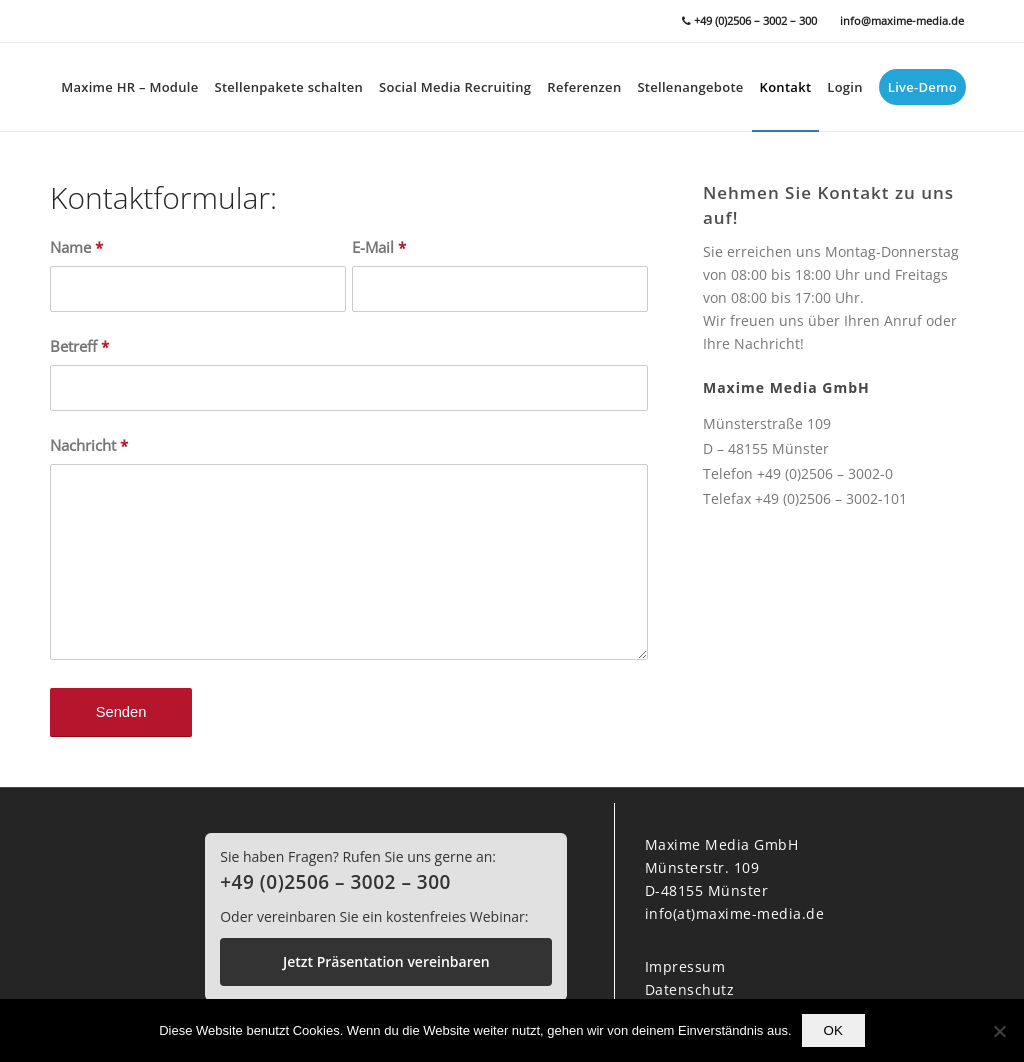  What do you see at coordinates (76, 247) in the screenshot?
I see `Name` at bounding box center [76, 247].